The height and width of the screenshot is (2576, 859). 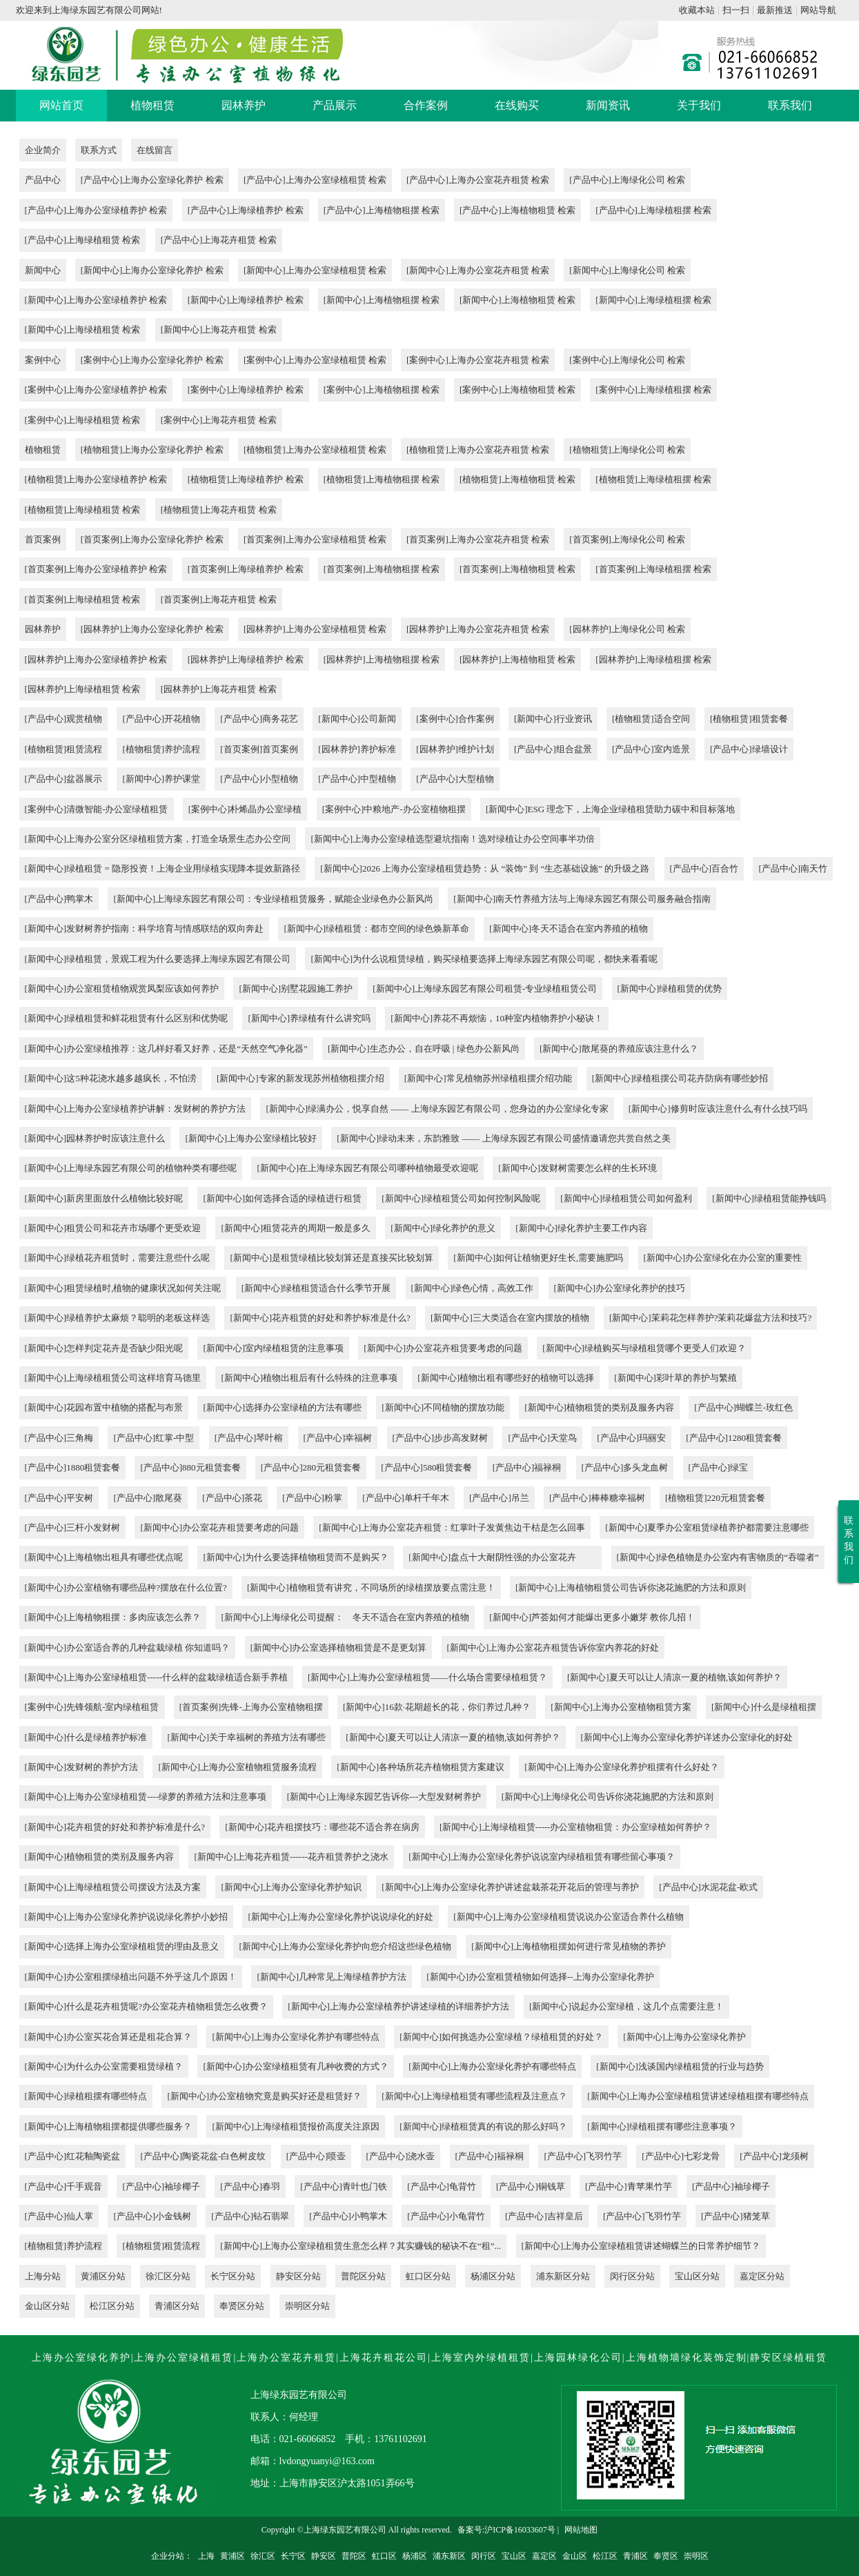 What do you see at coordinates (147, 1498) in the screenshot?
I see `[产品中心]散尾葵` at bounding box center [147, 1498].